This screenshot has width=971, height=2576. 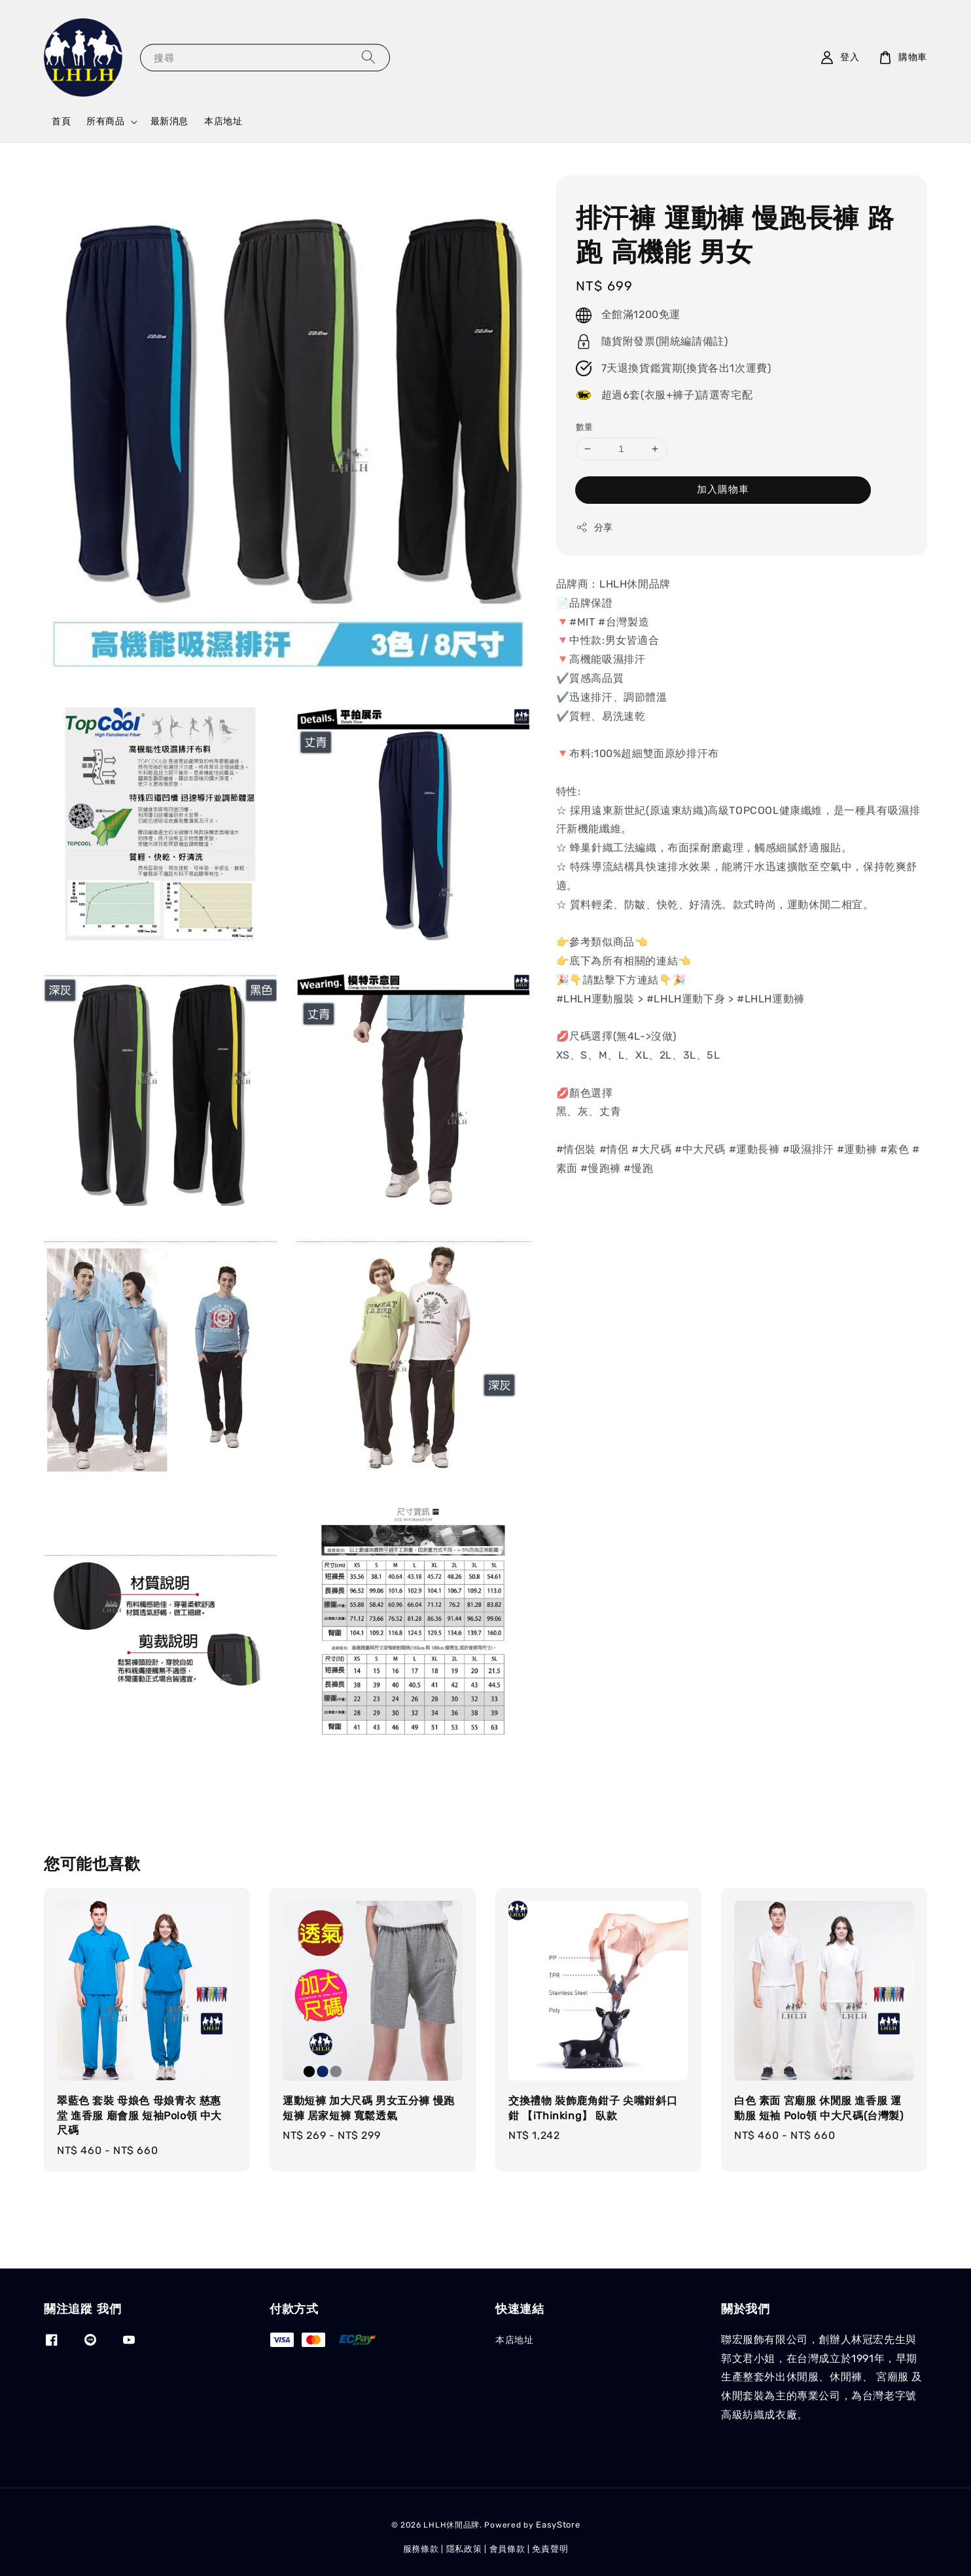 What do you see at coordinates (584, 427) in the screenshot?
I see `數量` at bounding box center [584, 427].